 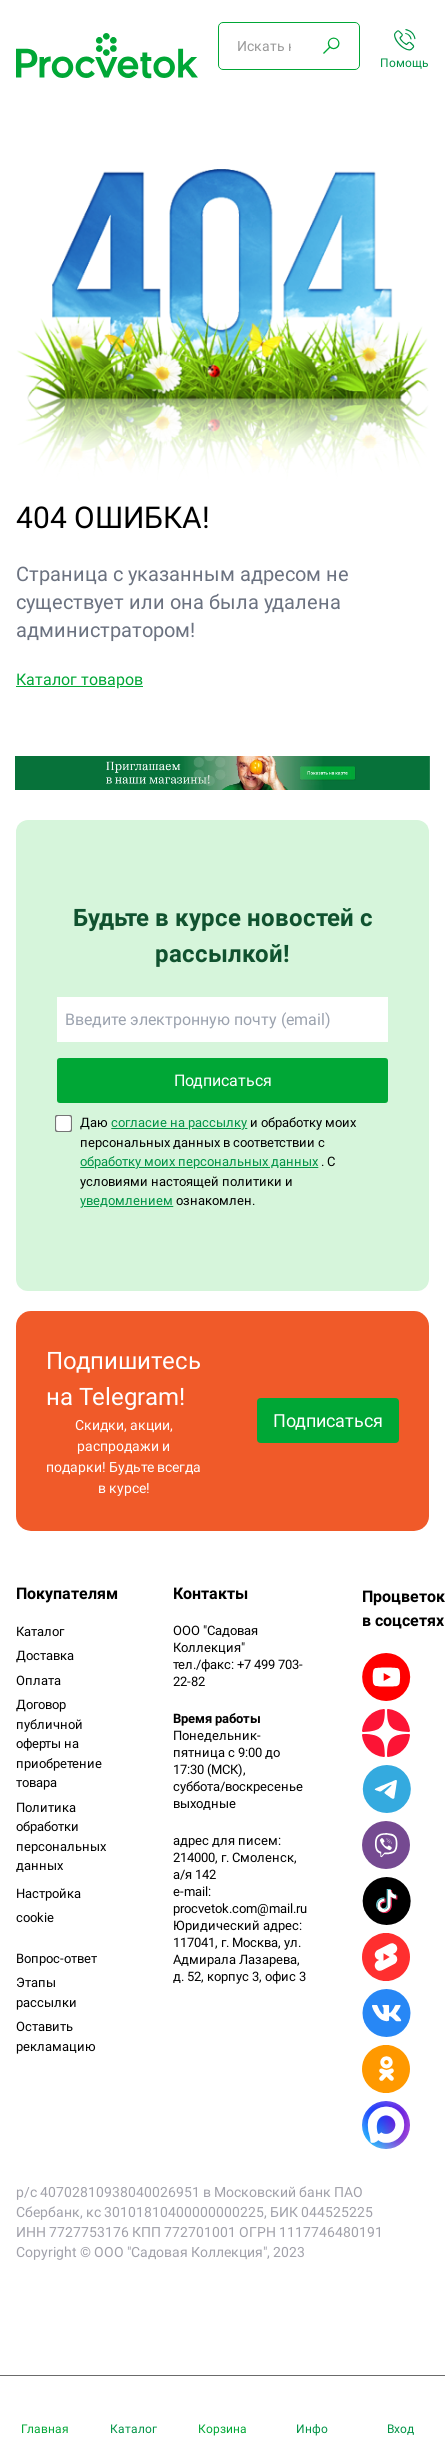 I want to click on уведомлением, so click(x=126, y=1200).